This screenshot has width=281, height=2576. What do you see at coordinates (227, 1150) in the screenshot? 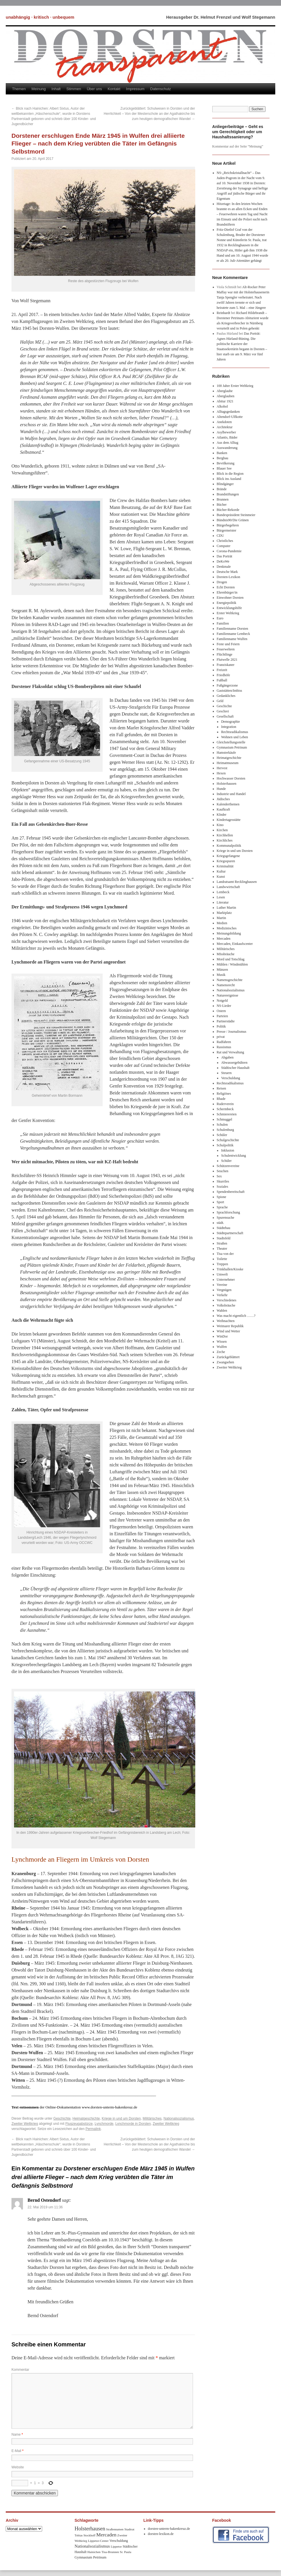
I see `Inklusion` at bounding box center [227, 1150].